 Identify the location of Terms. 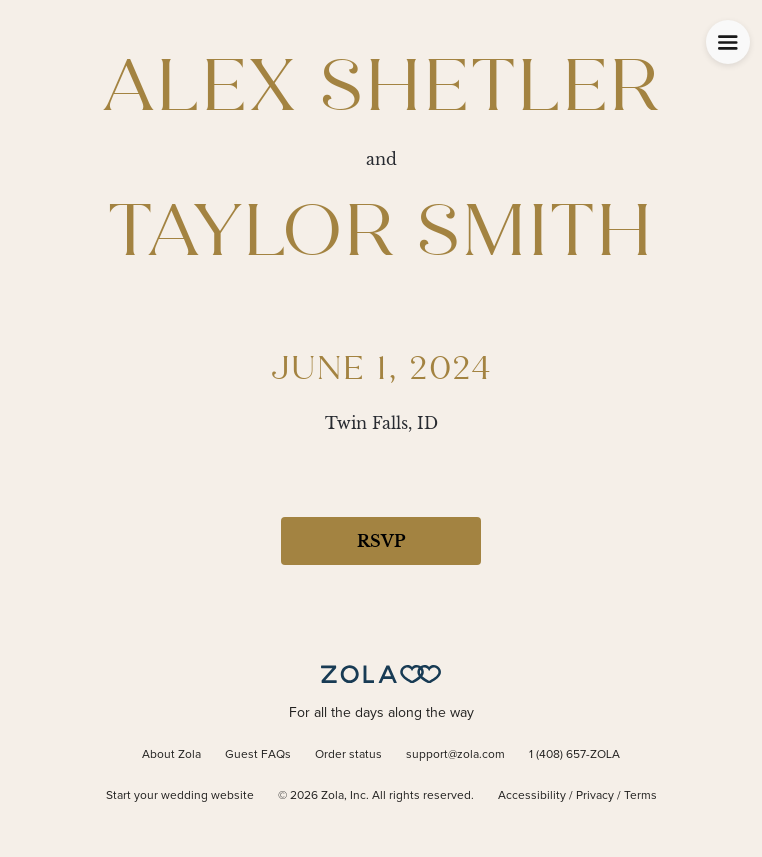
(640, 796).